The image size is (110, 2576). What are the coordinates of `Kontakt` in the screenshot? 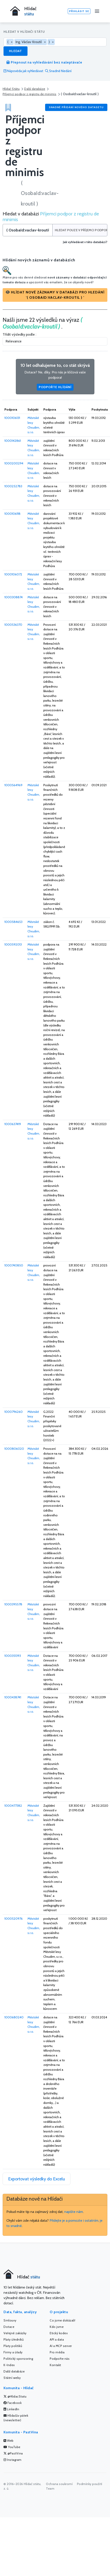 It's located at (55, 2365).